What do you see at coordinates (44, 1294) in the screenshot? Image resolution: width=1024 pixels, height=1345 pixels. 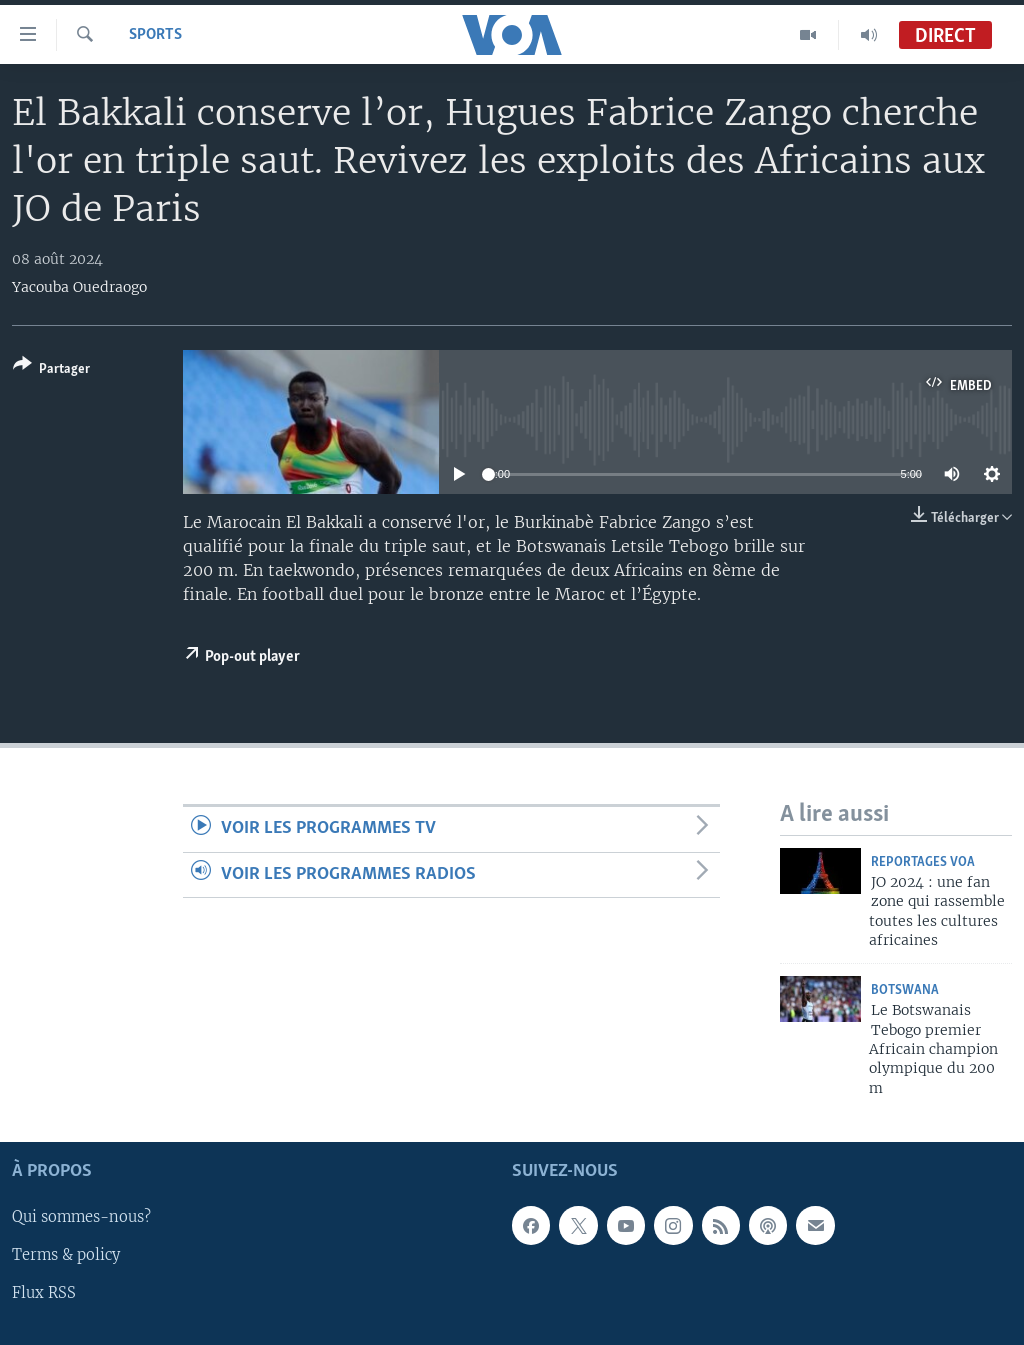 I see `Flux RSS` at bounding box center [44, 1294].